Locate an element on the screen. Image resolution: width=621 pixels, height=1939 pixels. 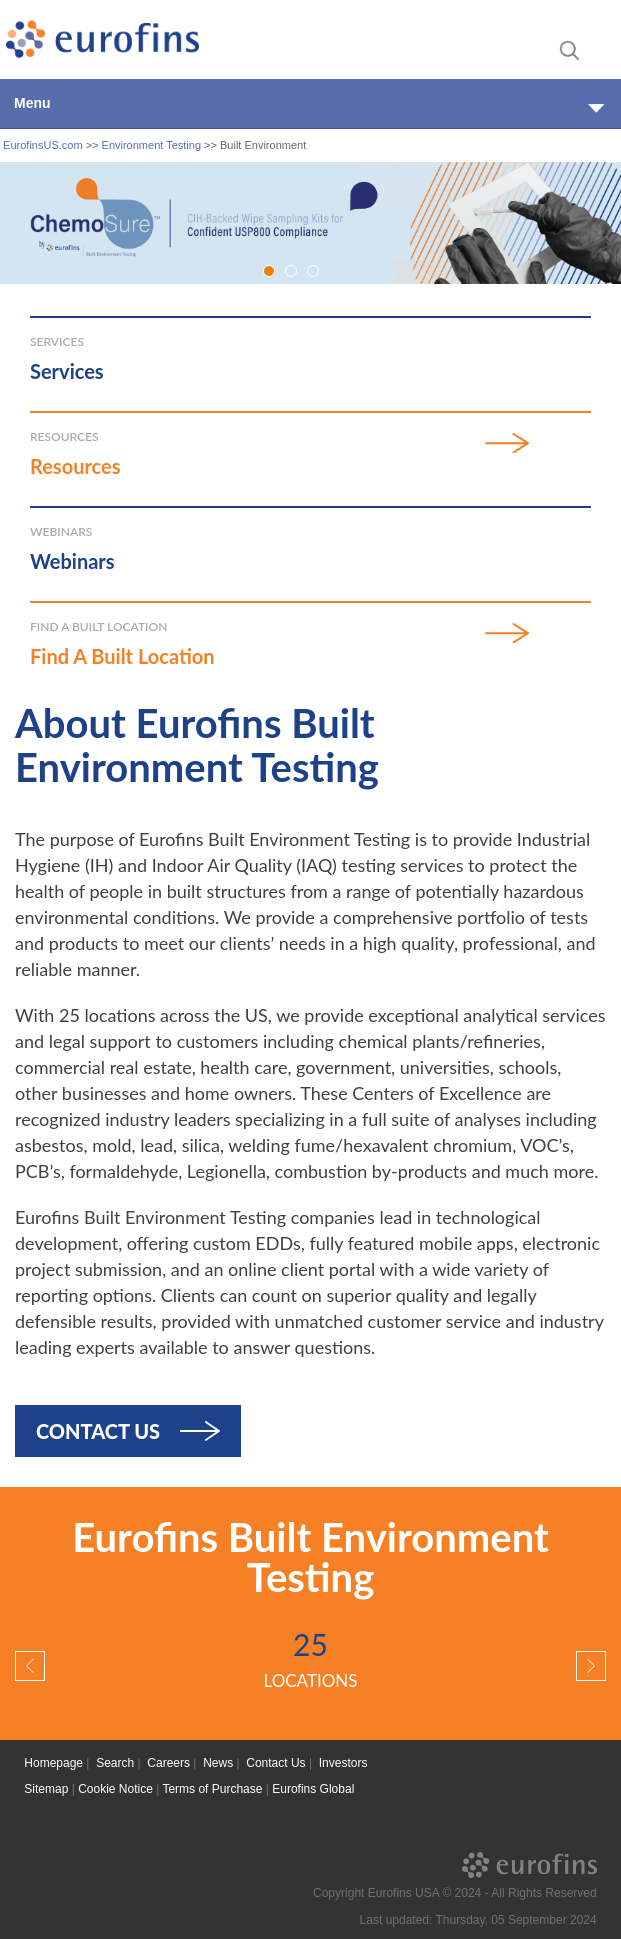
Careers is located at coordinates (168, 1763).